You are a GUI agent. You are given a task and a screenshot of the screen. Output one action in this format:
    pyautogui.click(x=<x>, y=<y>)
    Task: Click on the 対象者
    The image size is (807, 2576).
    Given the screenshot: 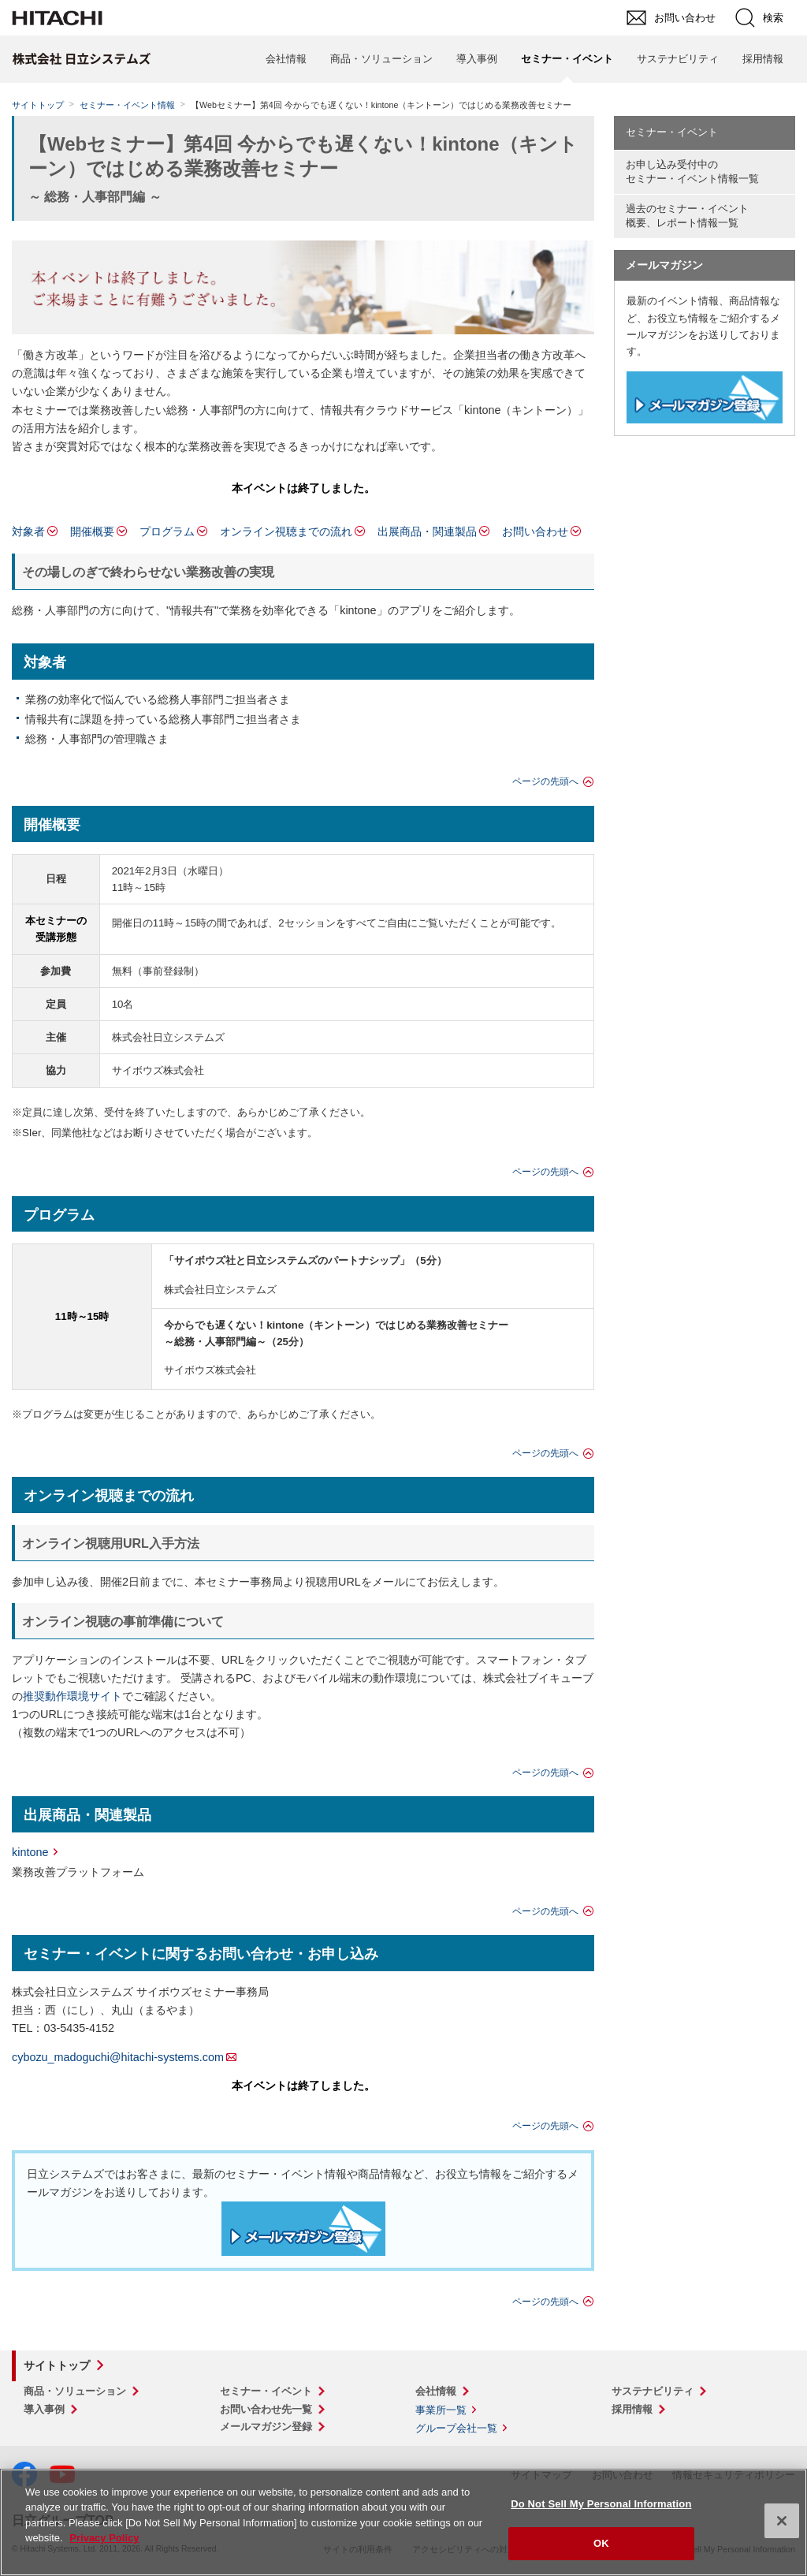 What is the action you would take?
    pyautogui.click(x=28, y=531)
    